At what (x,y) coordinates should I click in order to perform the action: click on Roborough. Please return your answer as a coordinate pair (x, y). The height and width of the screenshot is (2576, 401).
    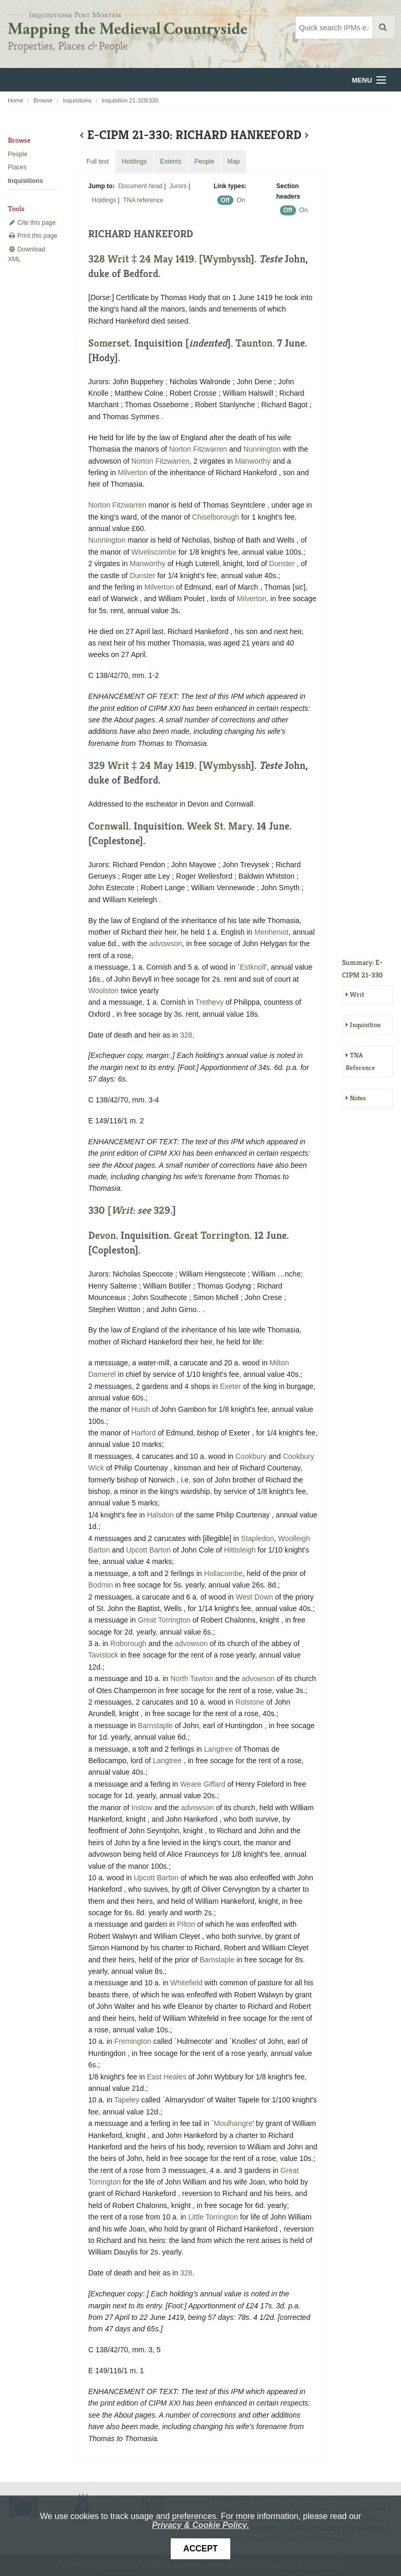
    Looking at the image, I should click on (128, 1643).